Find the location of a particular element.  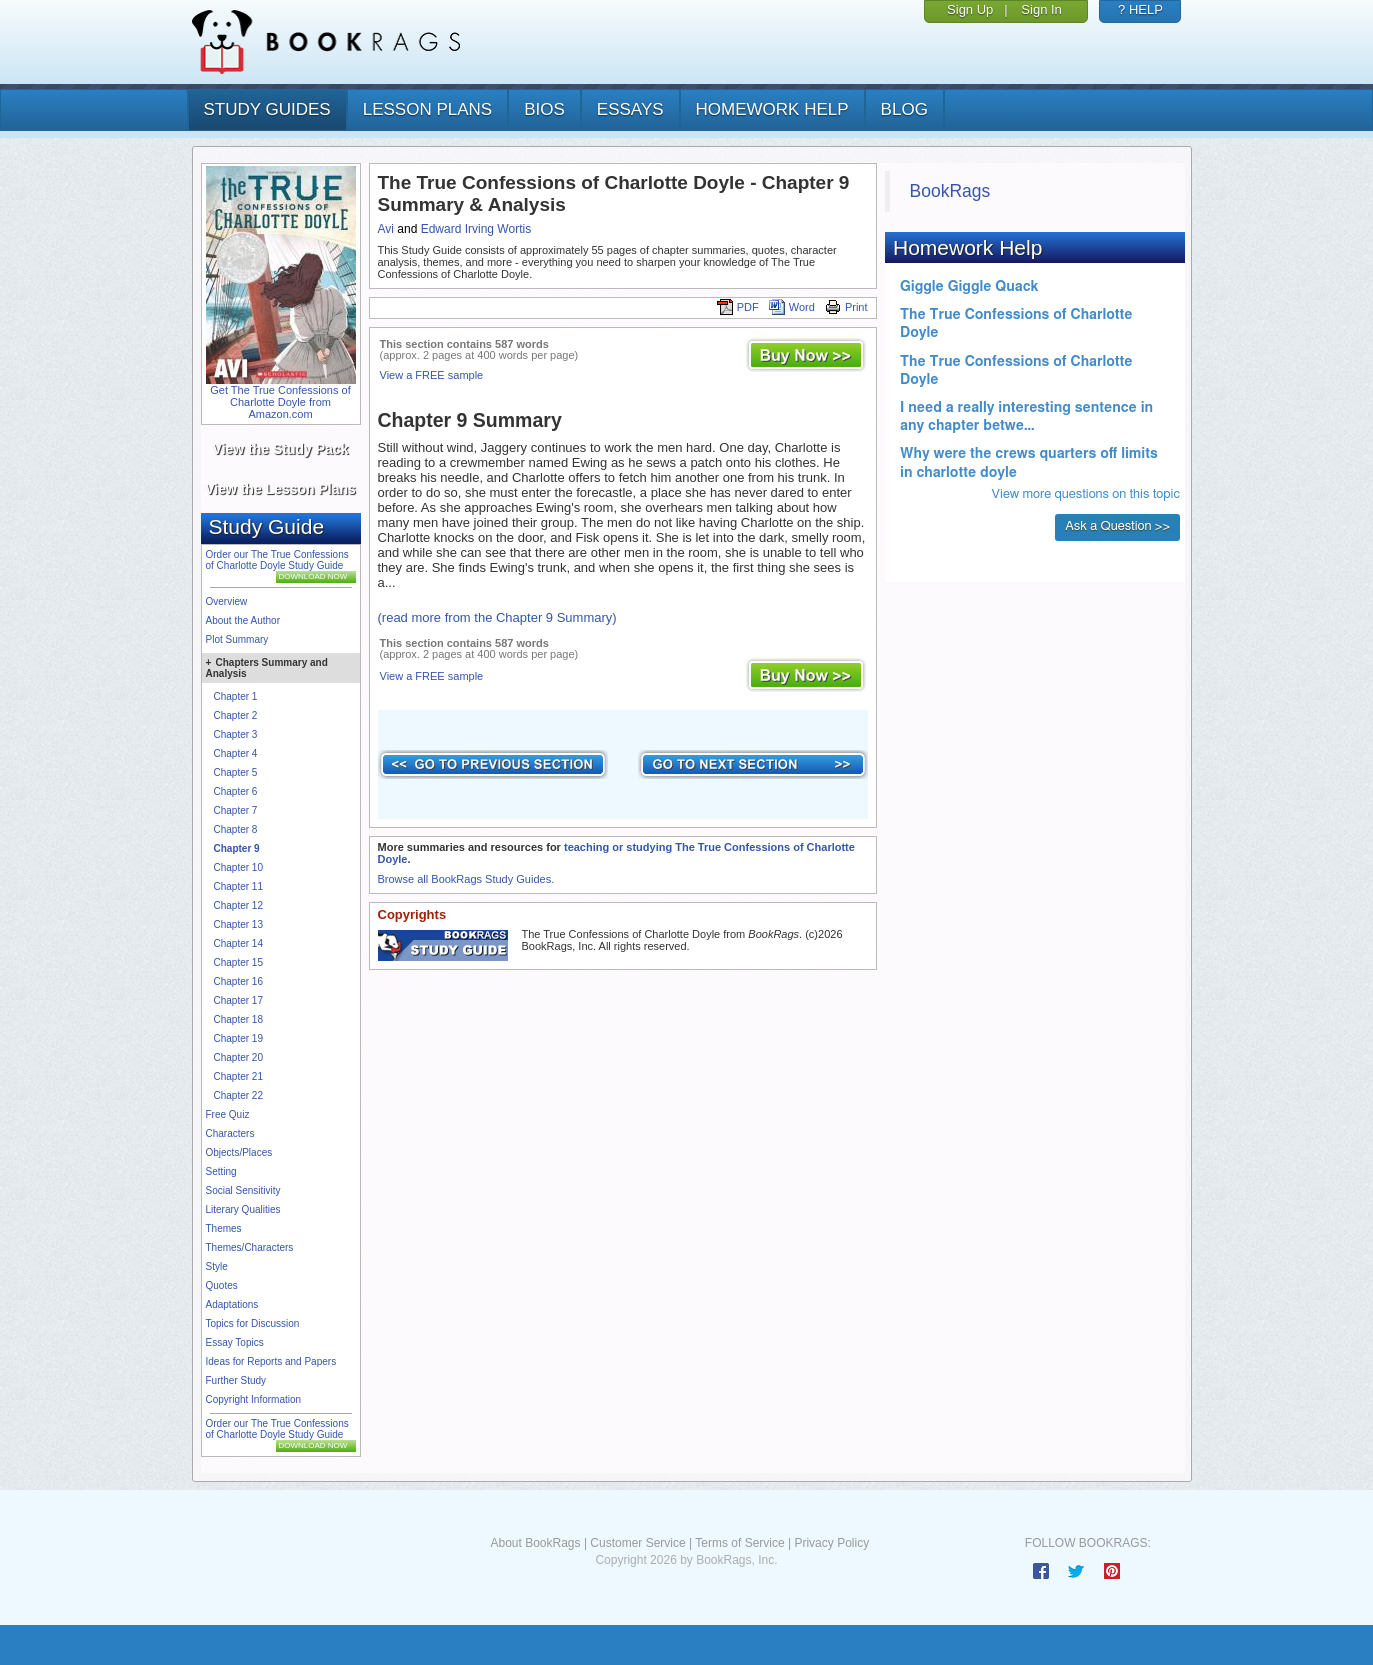

Order our The True Confessions of Charlotte Doyle Study Guide is located at coordinates (277, 560).